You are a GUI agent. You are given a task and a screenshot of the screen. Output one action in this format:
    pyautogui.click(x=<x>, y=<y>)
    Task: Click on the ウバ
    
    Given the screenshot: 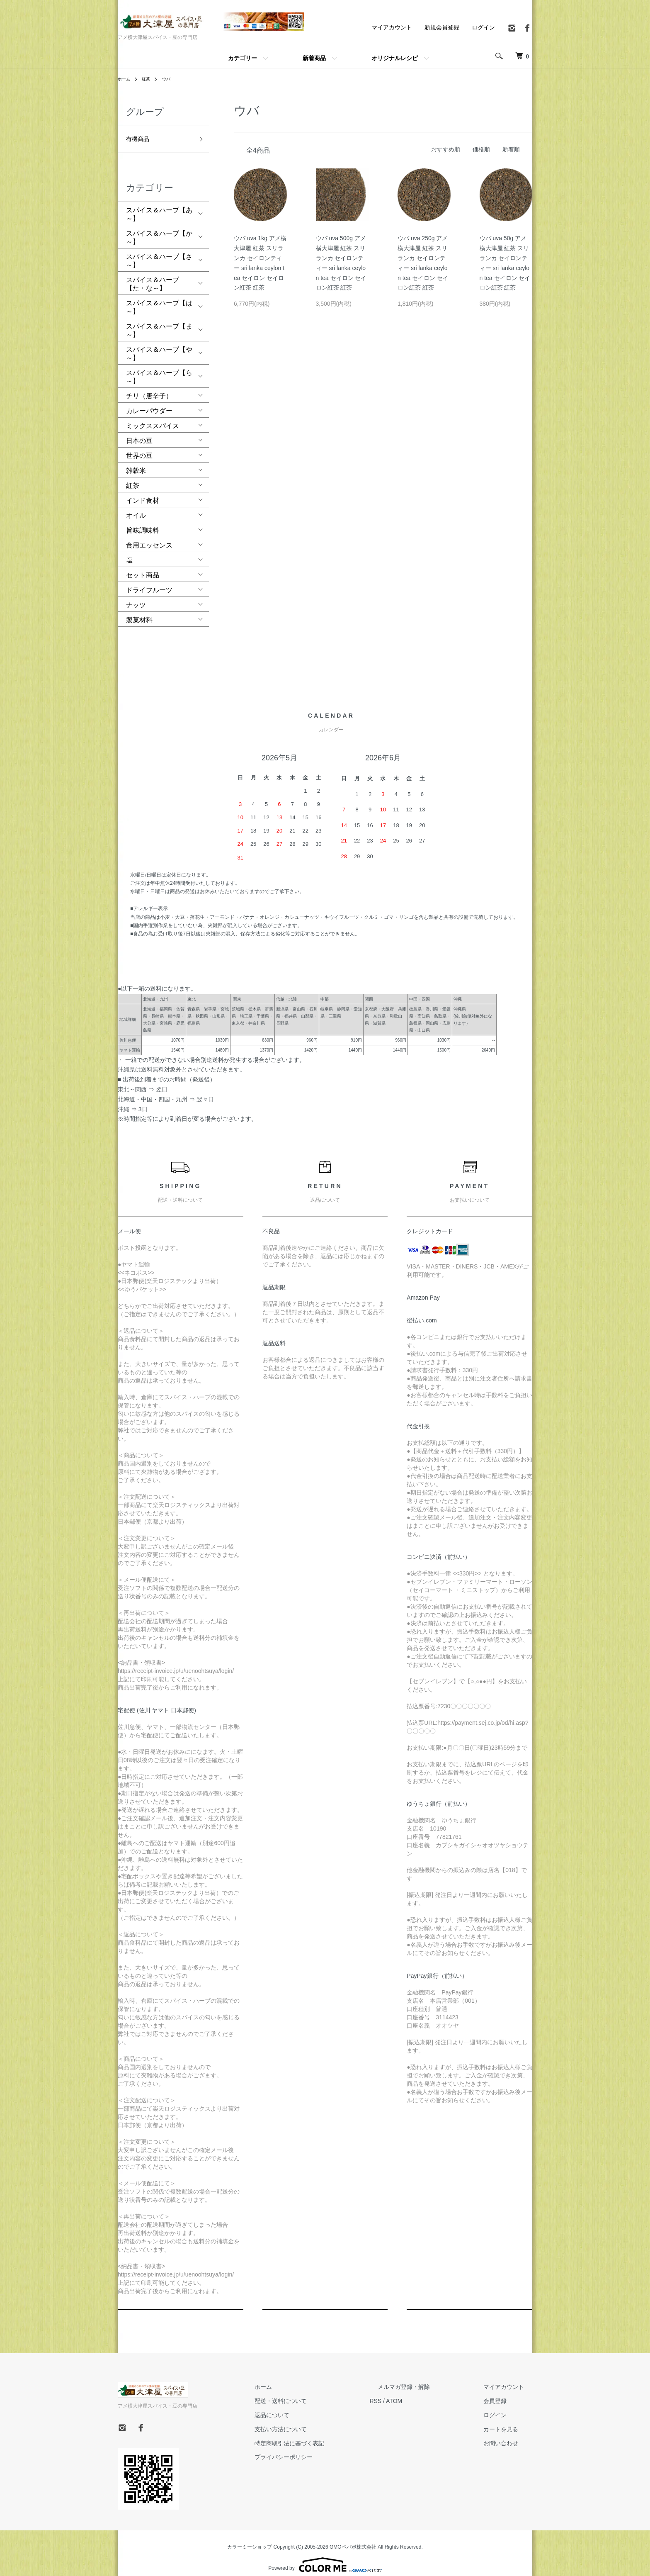 What is the action you would take?
    pyautogui.click(x=171, y=79)
    